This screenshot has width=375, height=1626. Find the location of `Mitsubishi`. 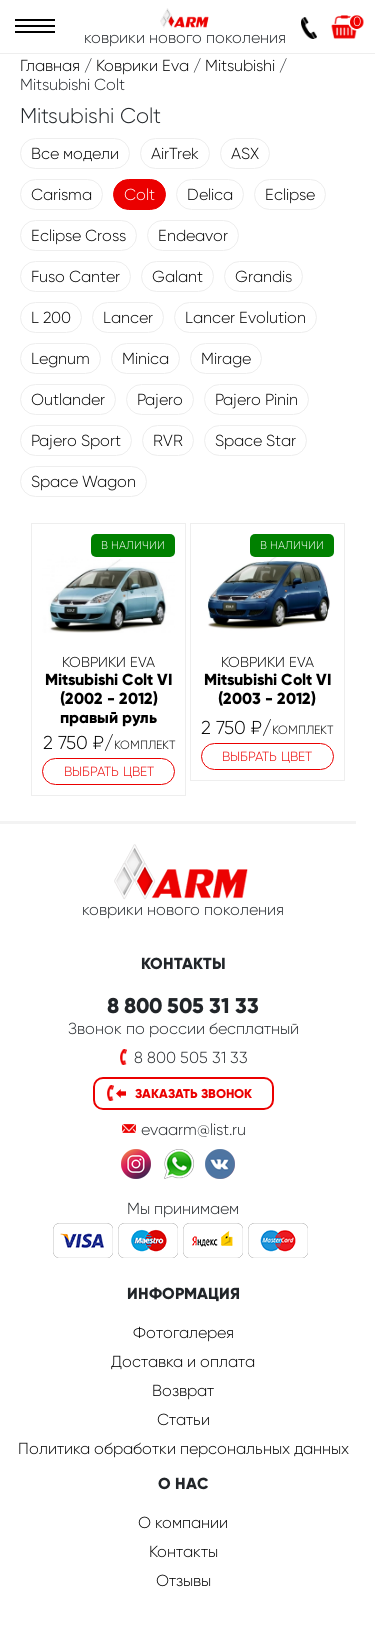

Mitsubishi is located at coordinates (240, 65).